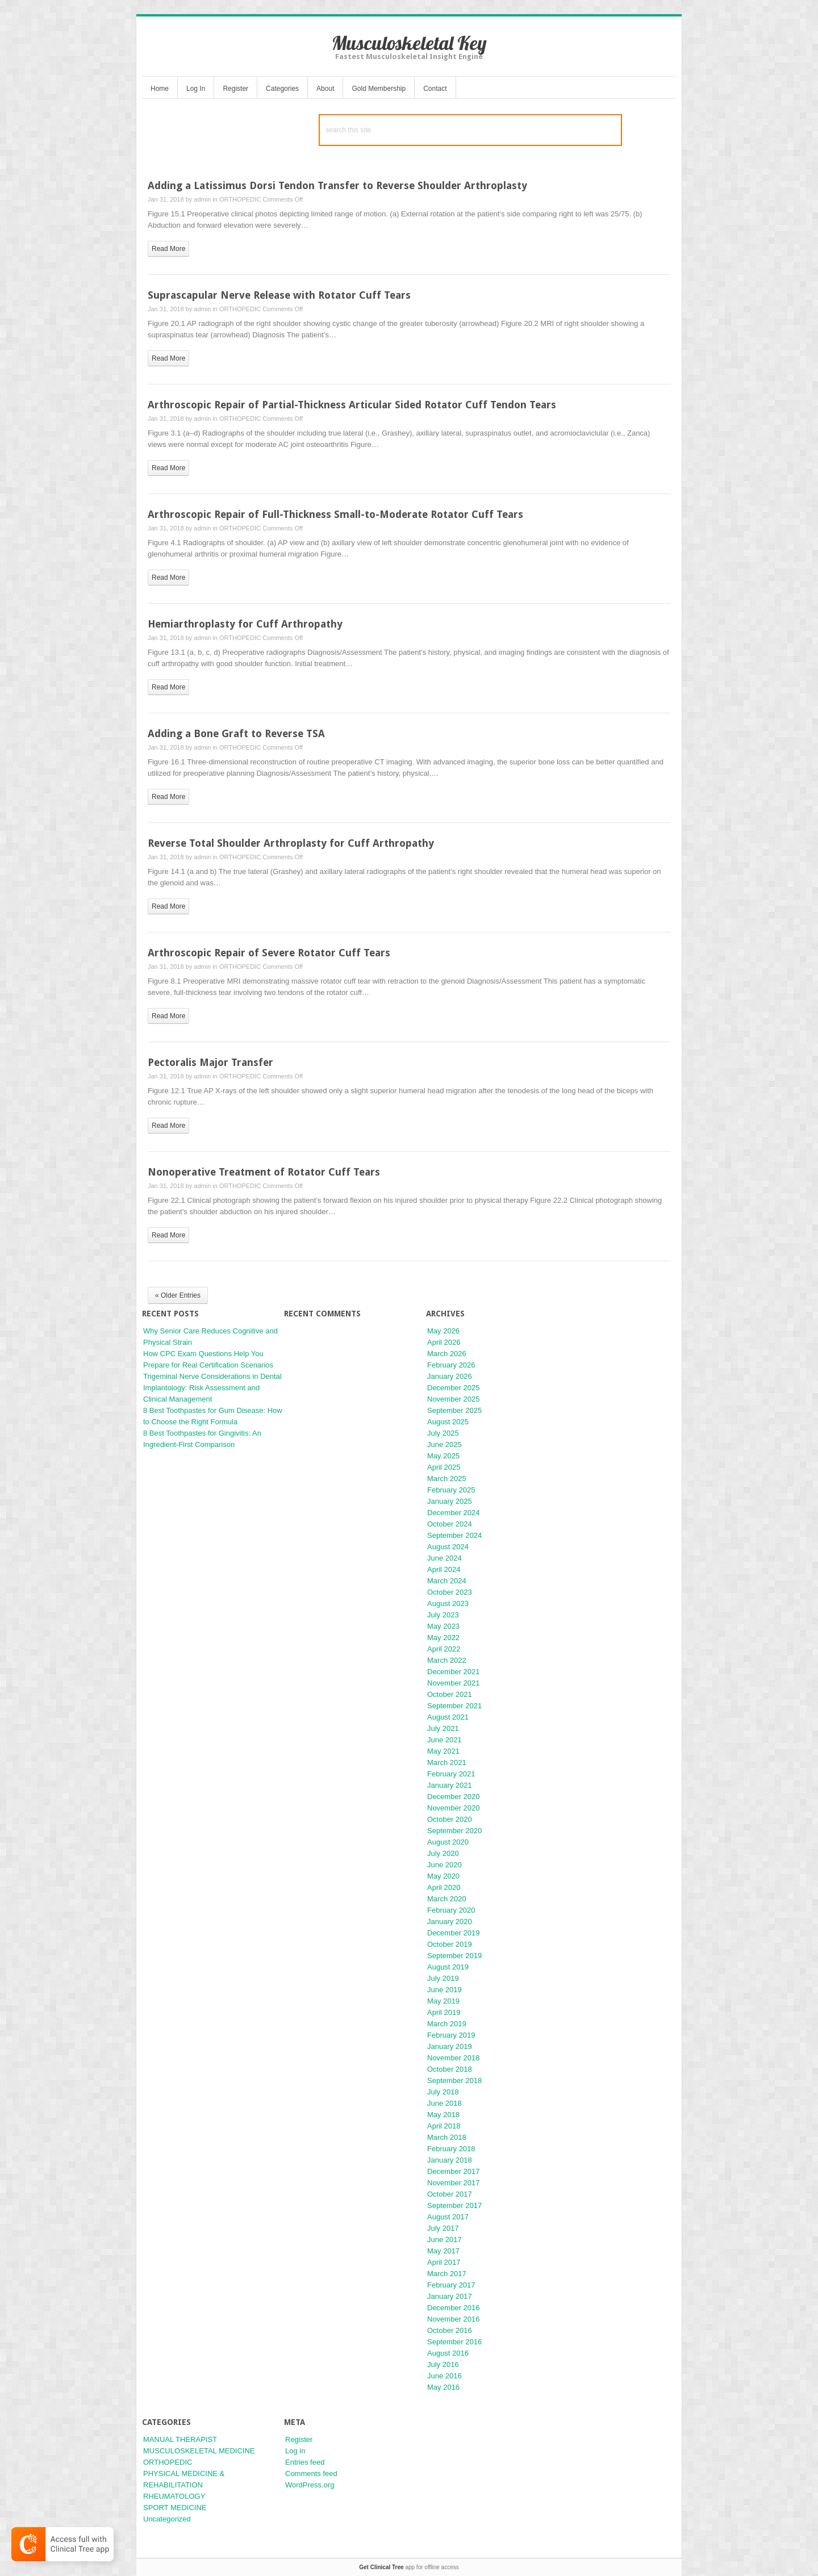  What do you see at coordinates (444, 2262) in the screenshot?
I see `April 2017` at bounding box center [444, 2262].